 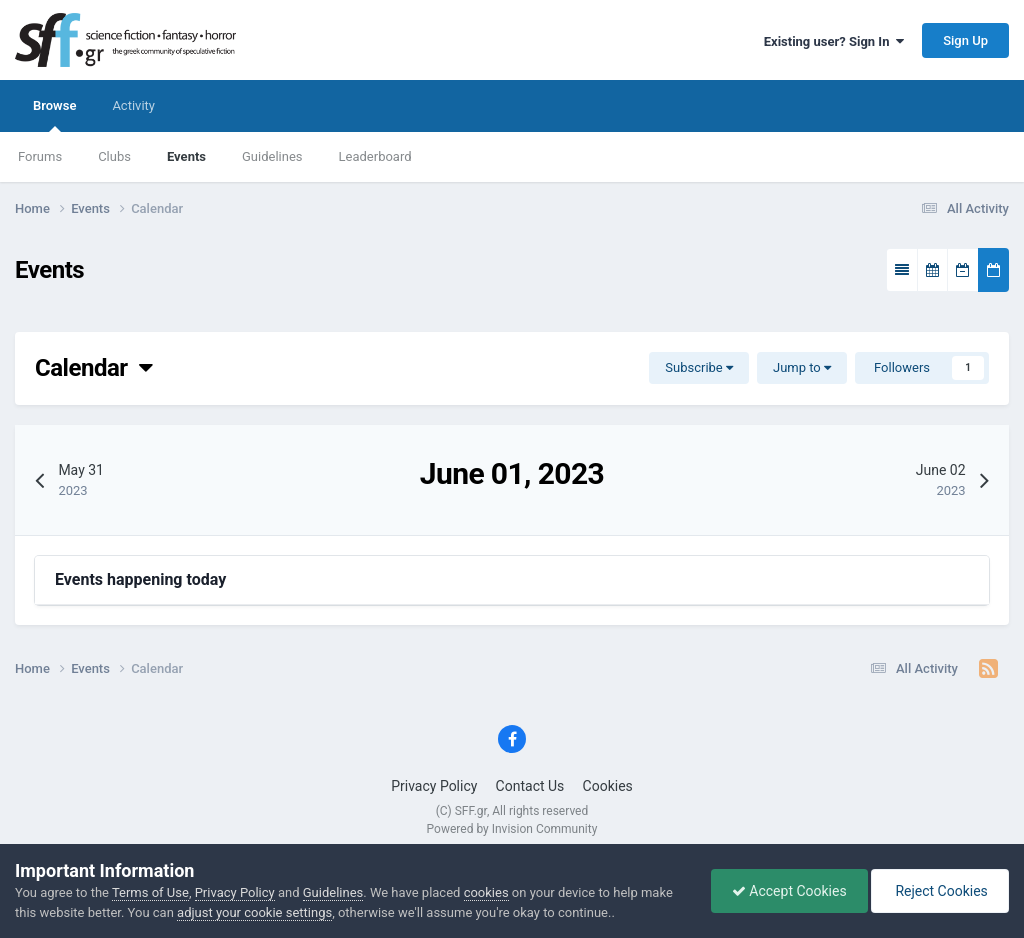 I want to click on Activity, so click(x=133, y=105).